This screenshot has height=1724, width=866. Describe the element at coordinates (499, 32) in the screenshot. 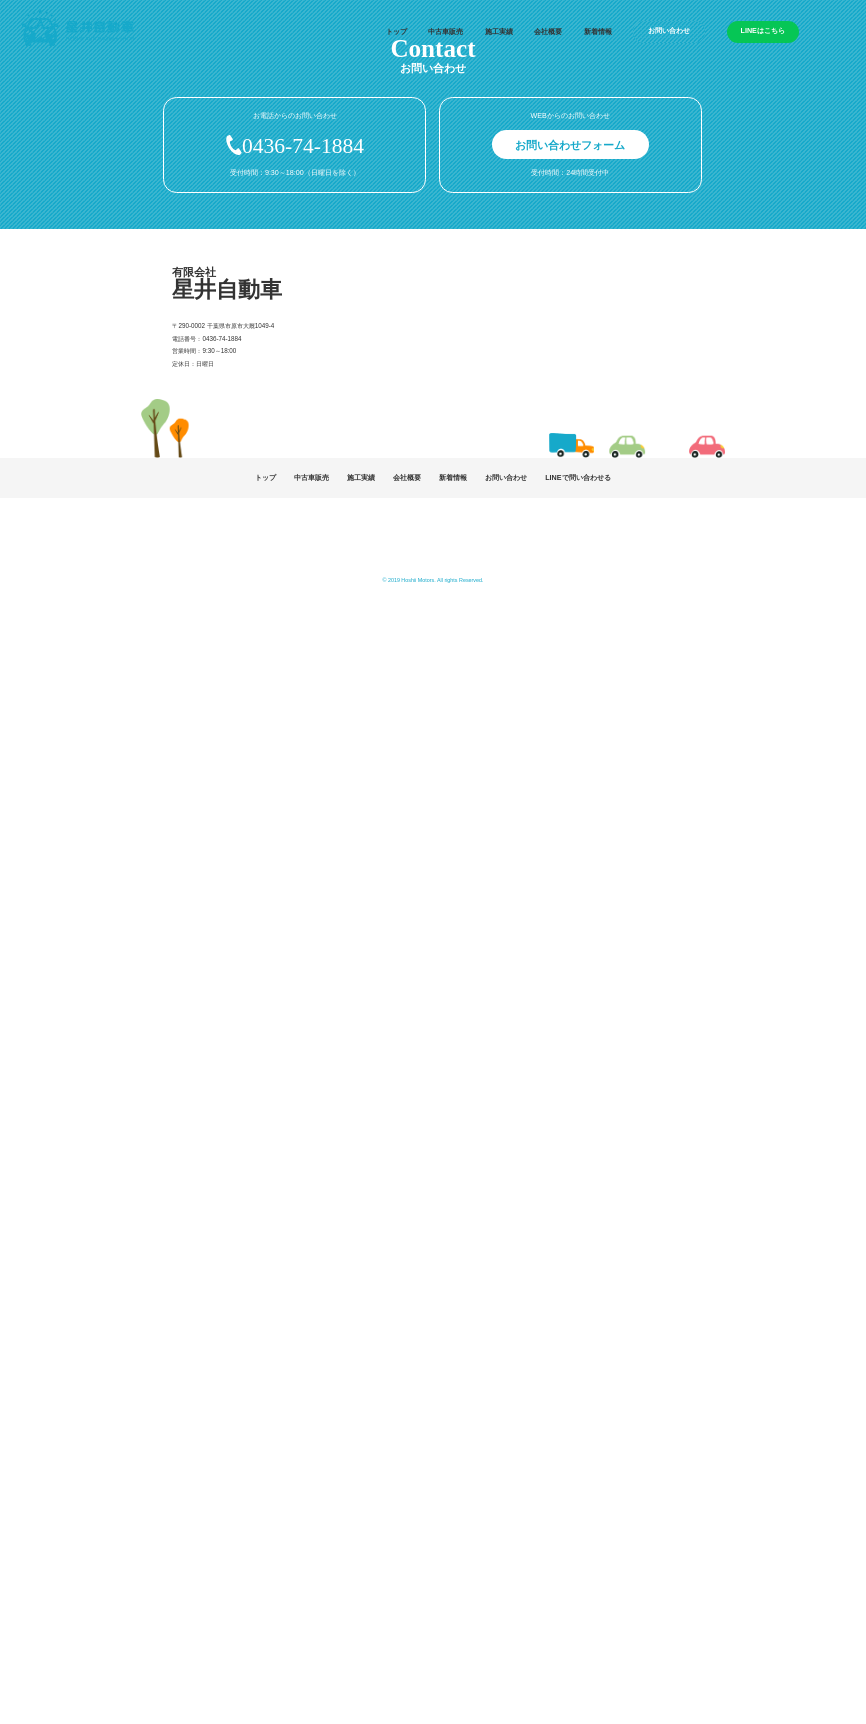

I see `施工実績` at that location.